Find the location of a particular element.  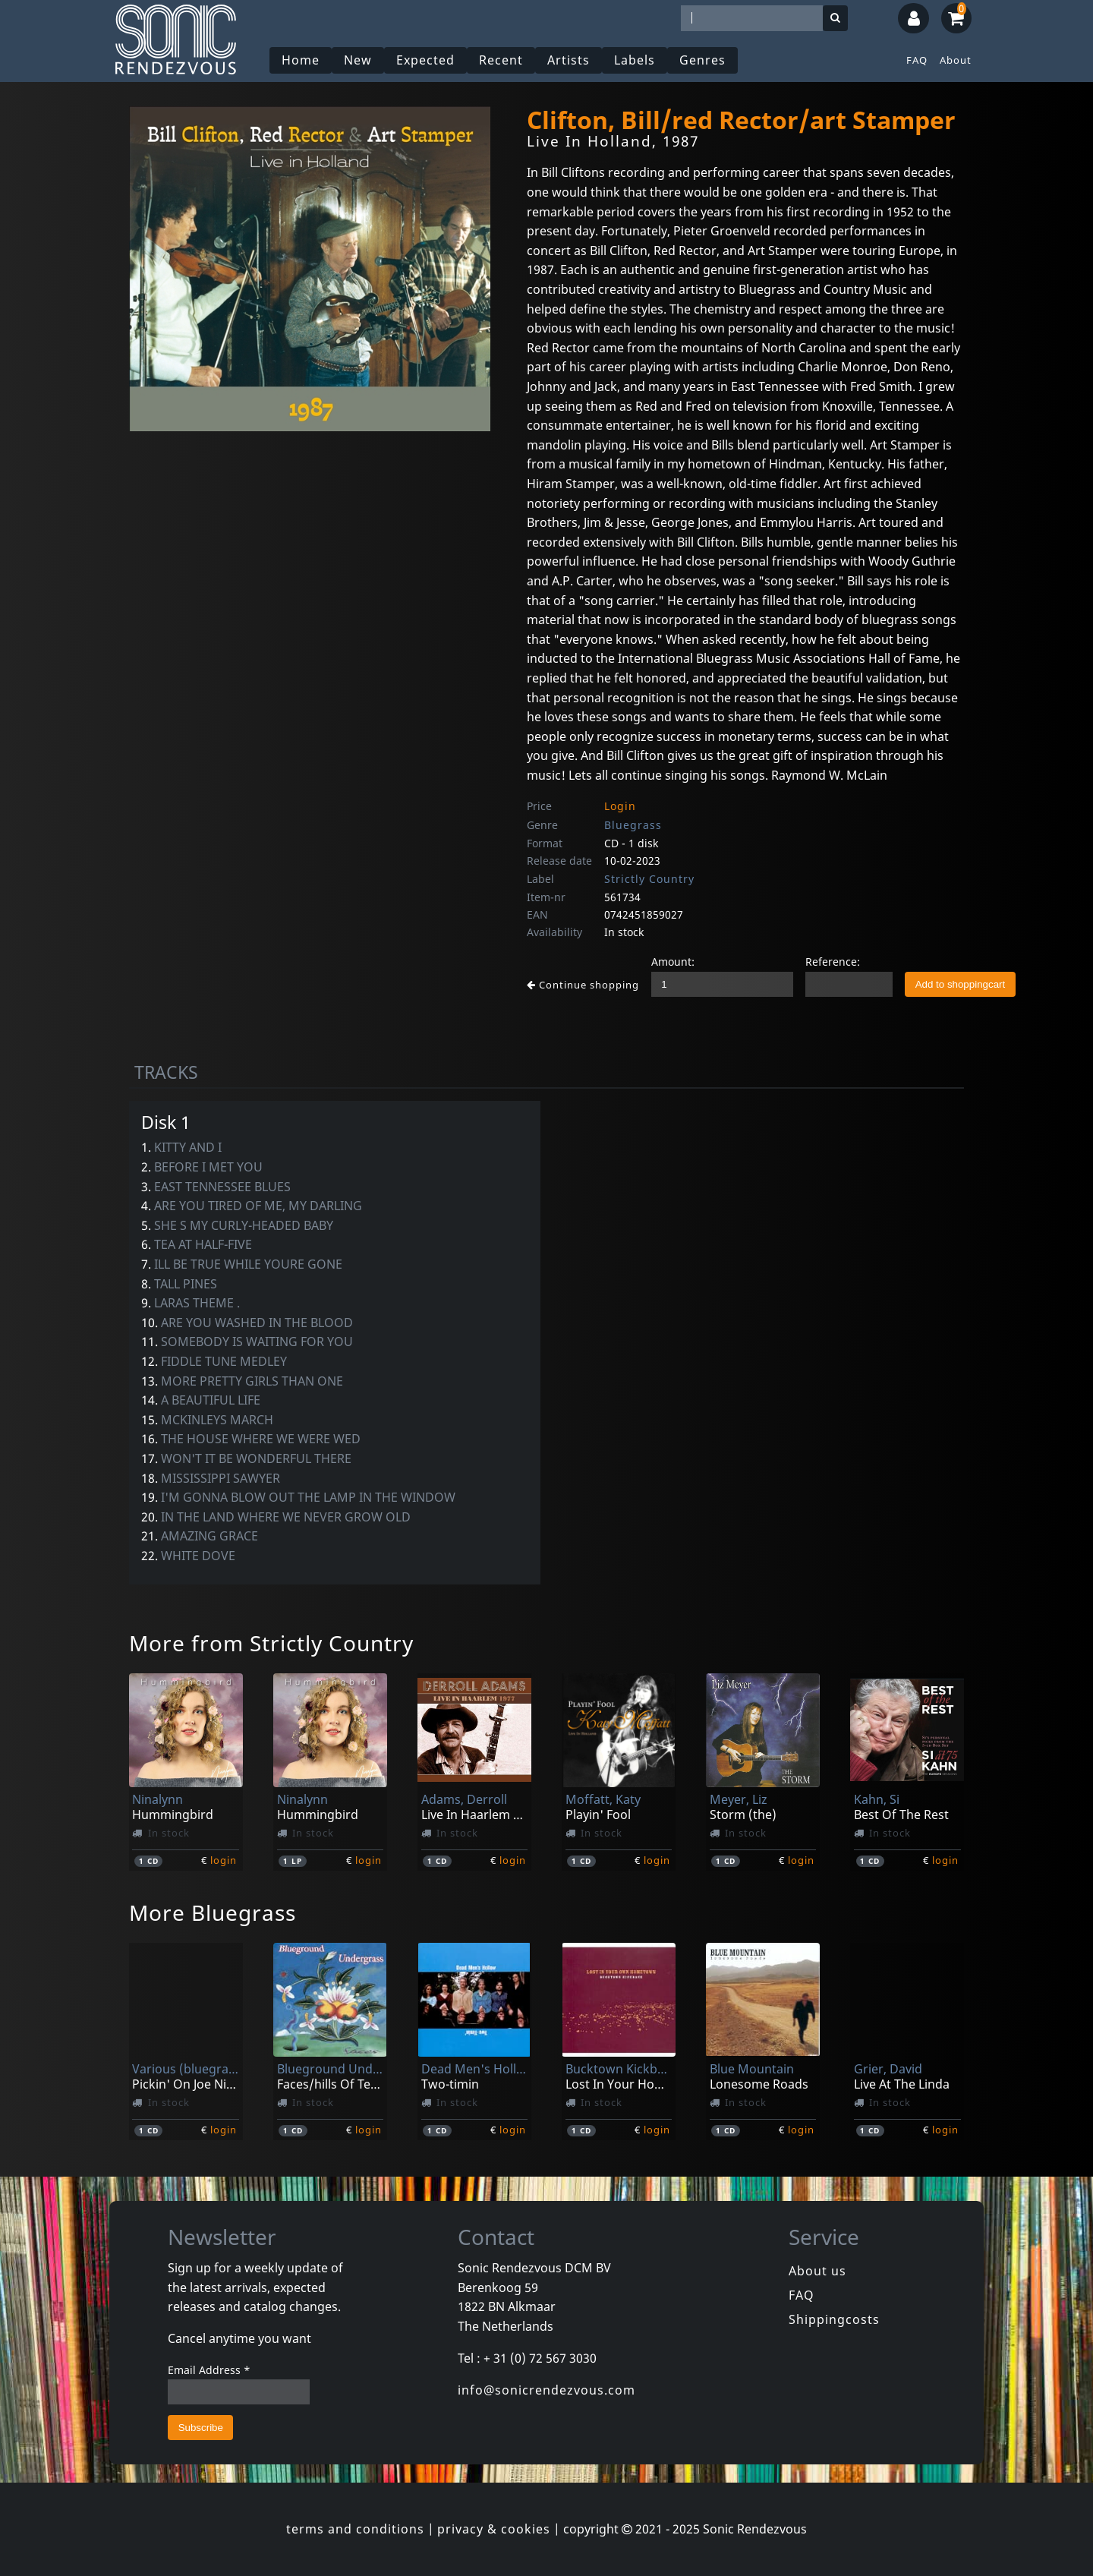

About is located at coordinates (956, 60).